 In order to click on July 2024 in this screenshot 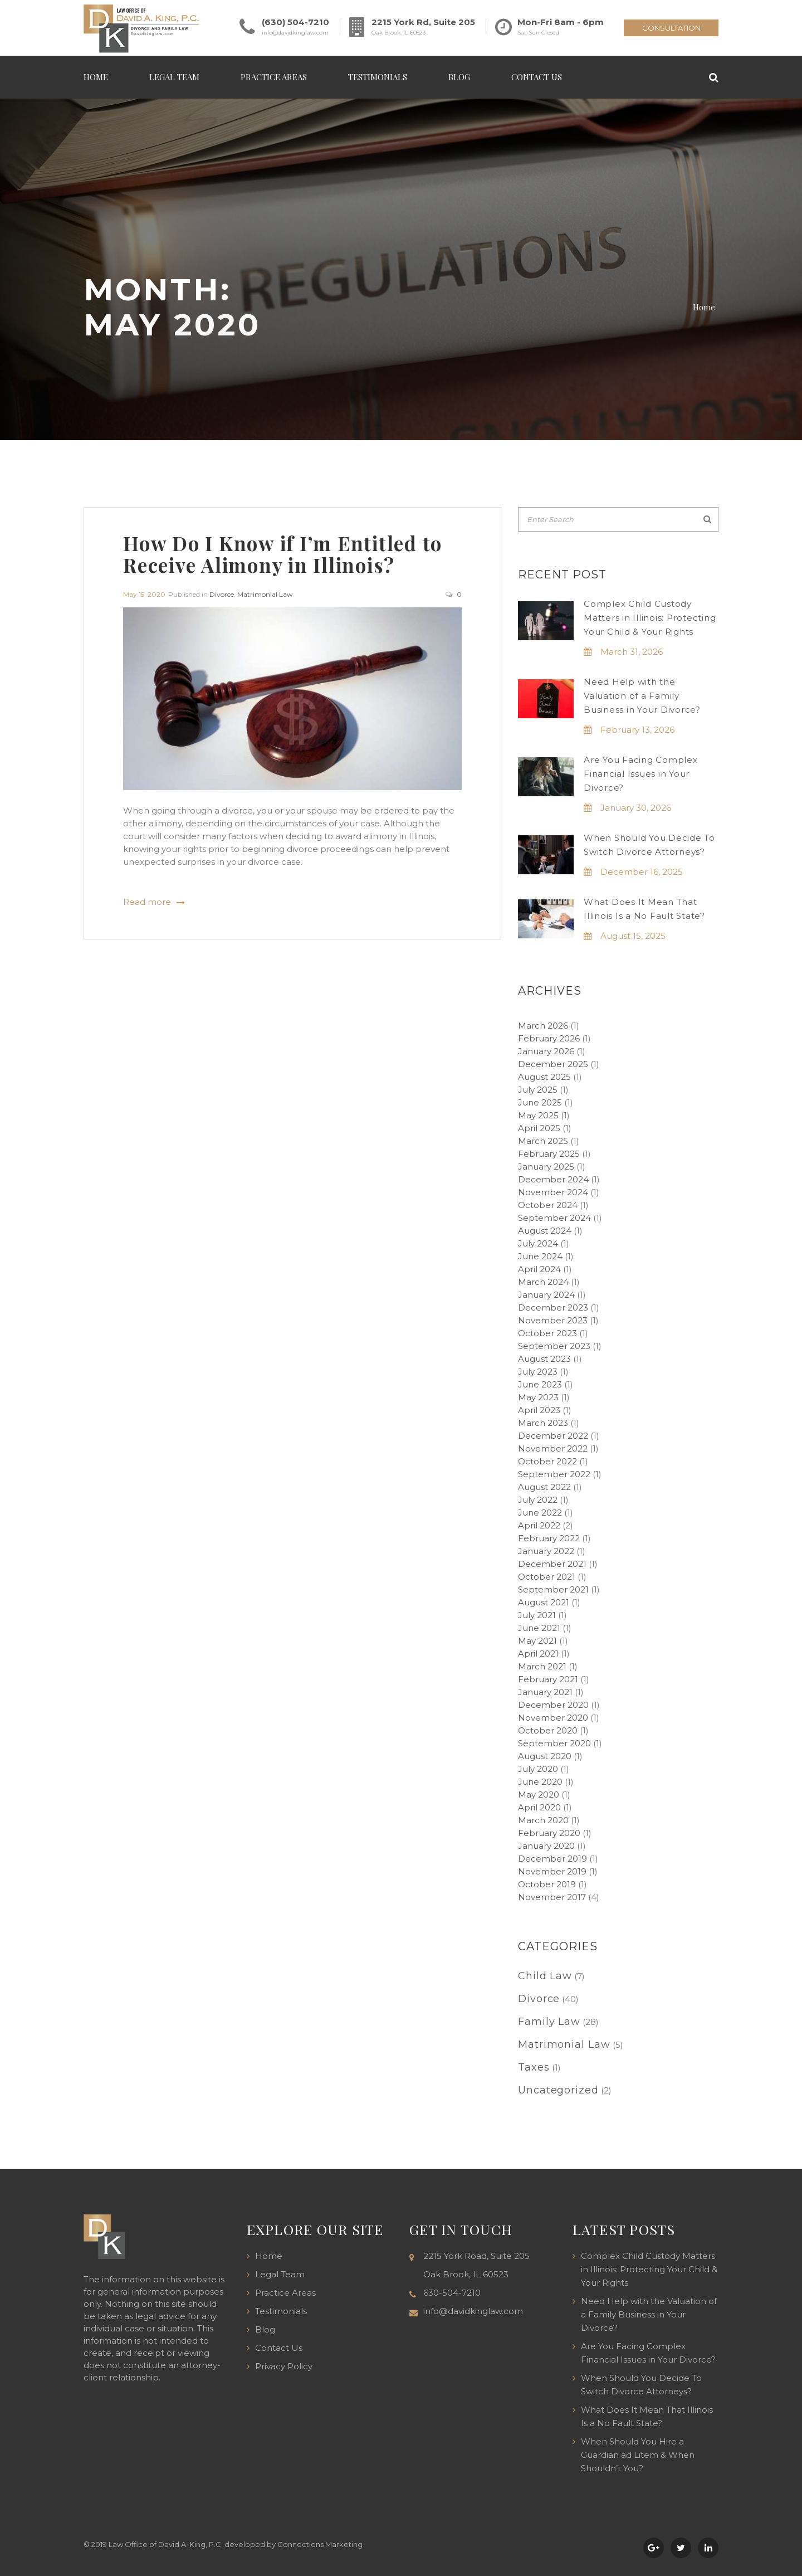, I will do `click(538, 1243)`.